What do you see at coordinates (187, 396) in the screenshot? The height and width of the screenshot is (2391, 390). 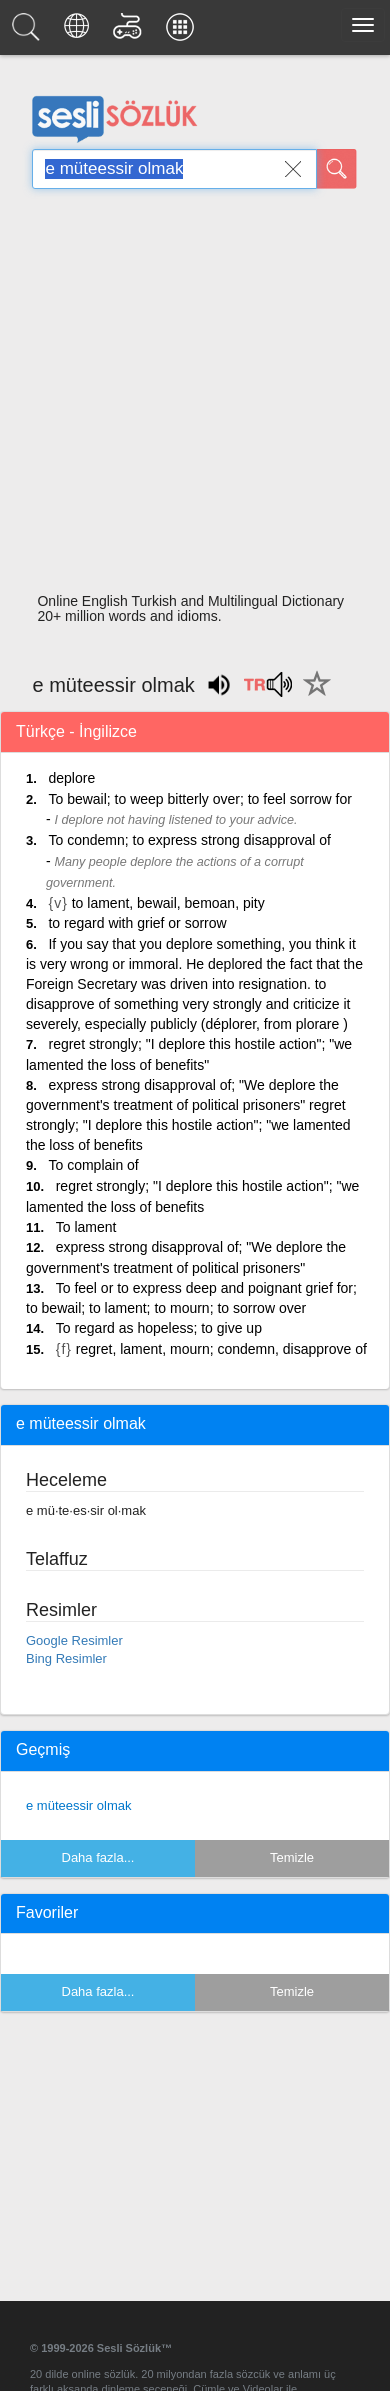 I see `[Advertisement]` at bounding box center [187, 396].